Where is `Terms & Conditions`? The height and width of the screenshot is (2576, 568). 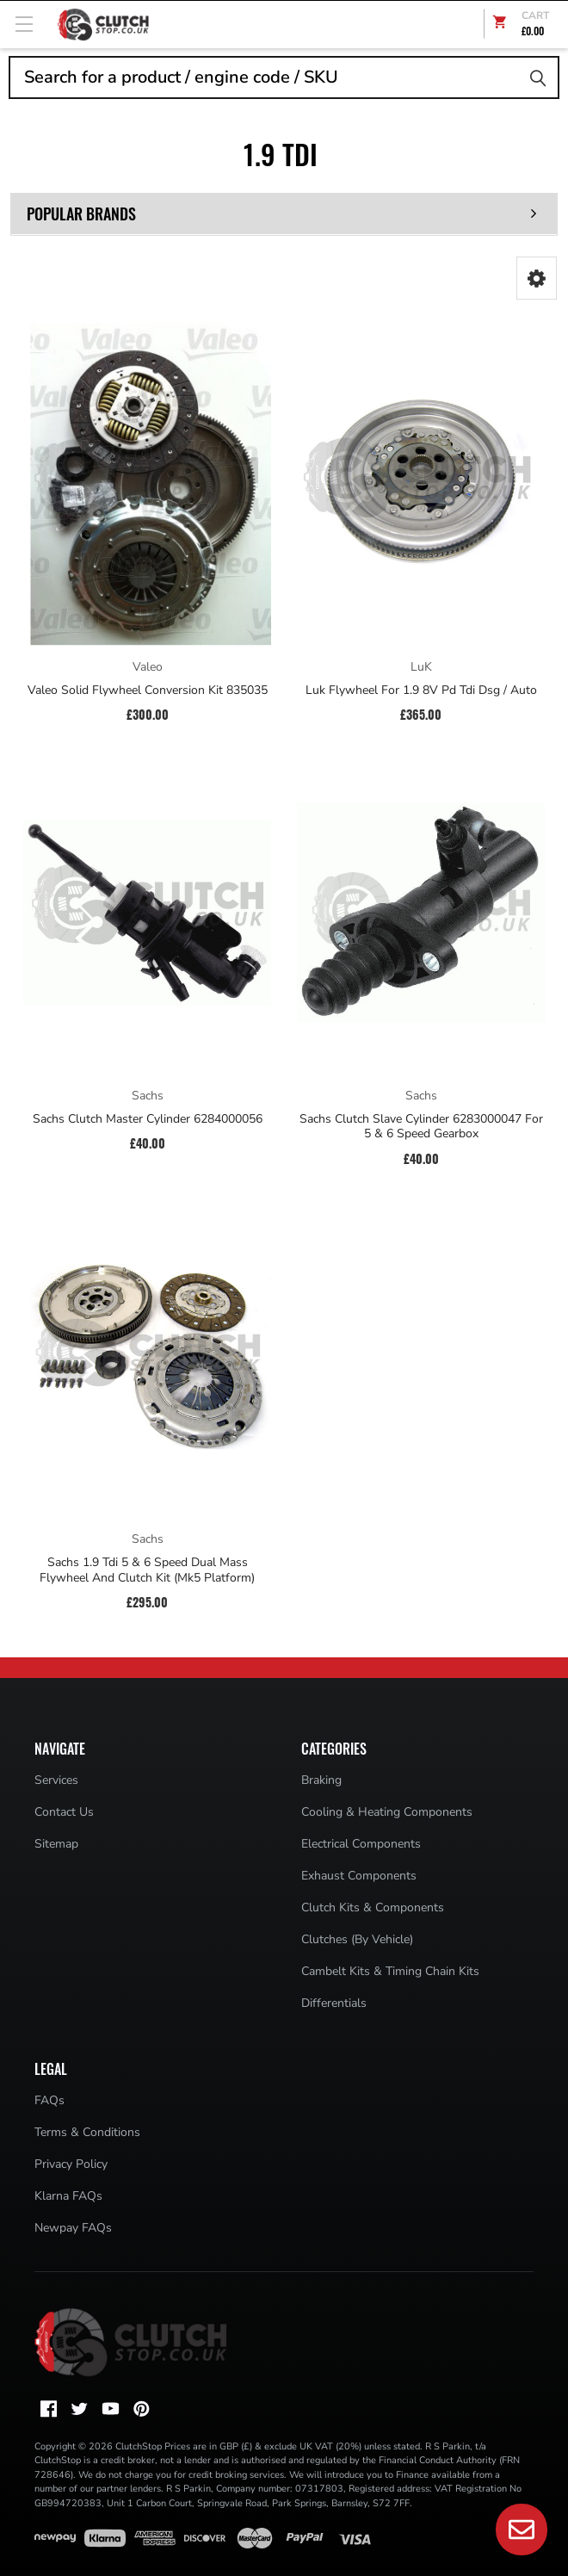
Terms & Conditions is located at coordinates (87, 2132).